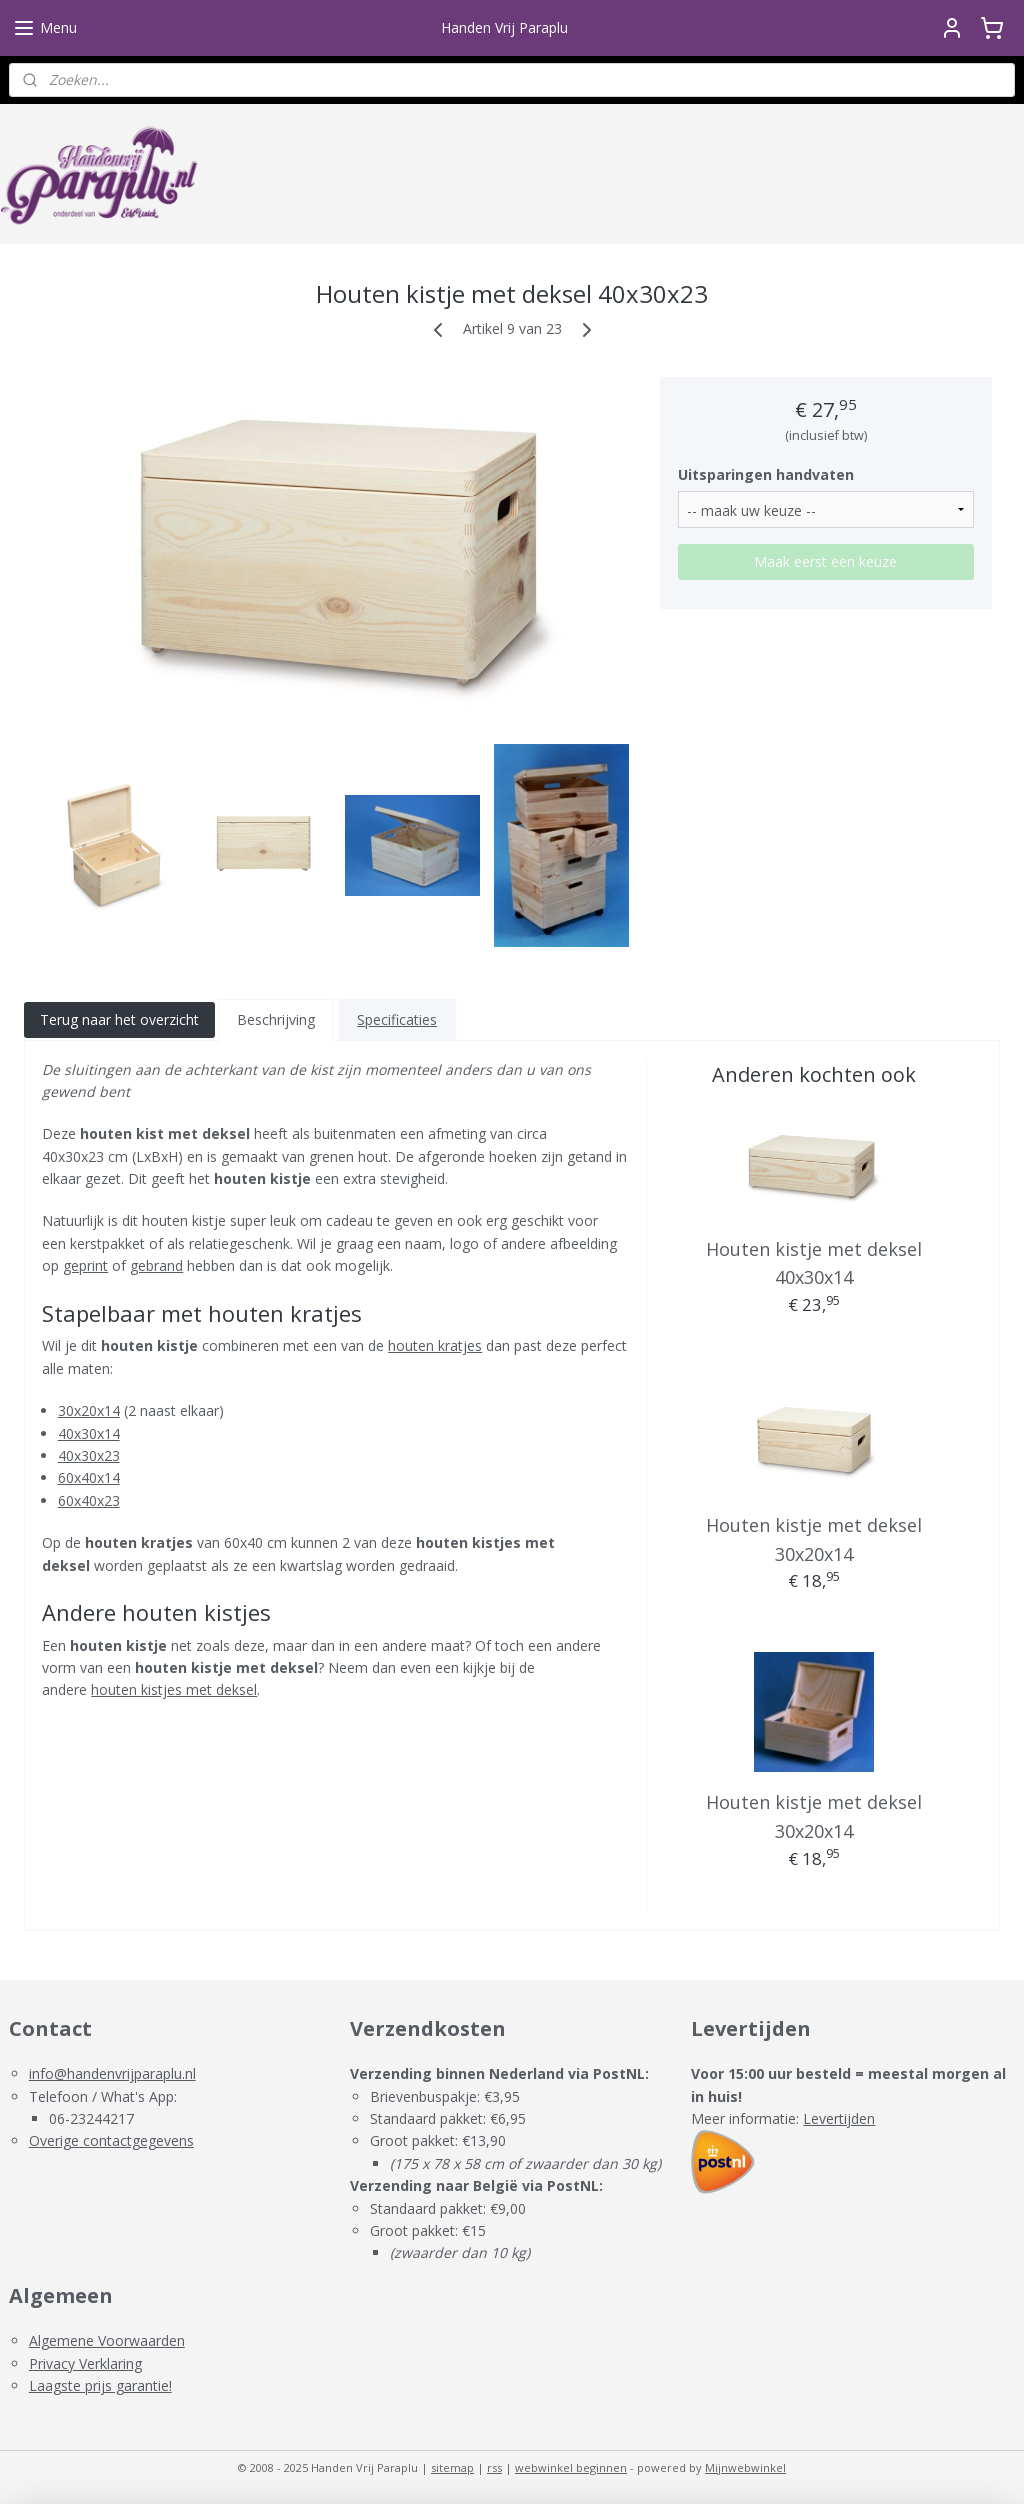 The width and height of the screenshot is (1024, 2504). I want to click on Privacy Verklaring, so click(85, 2363).